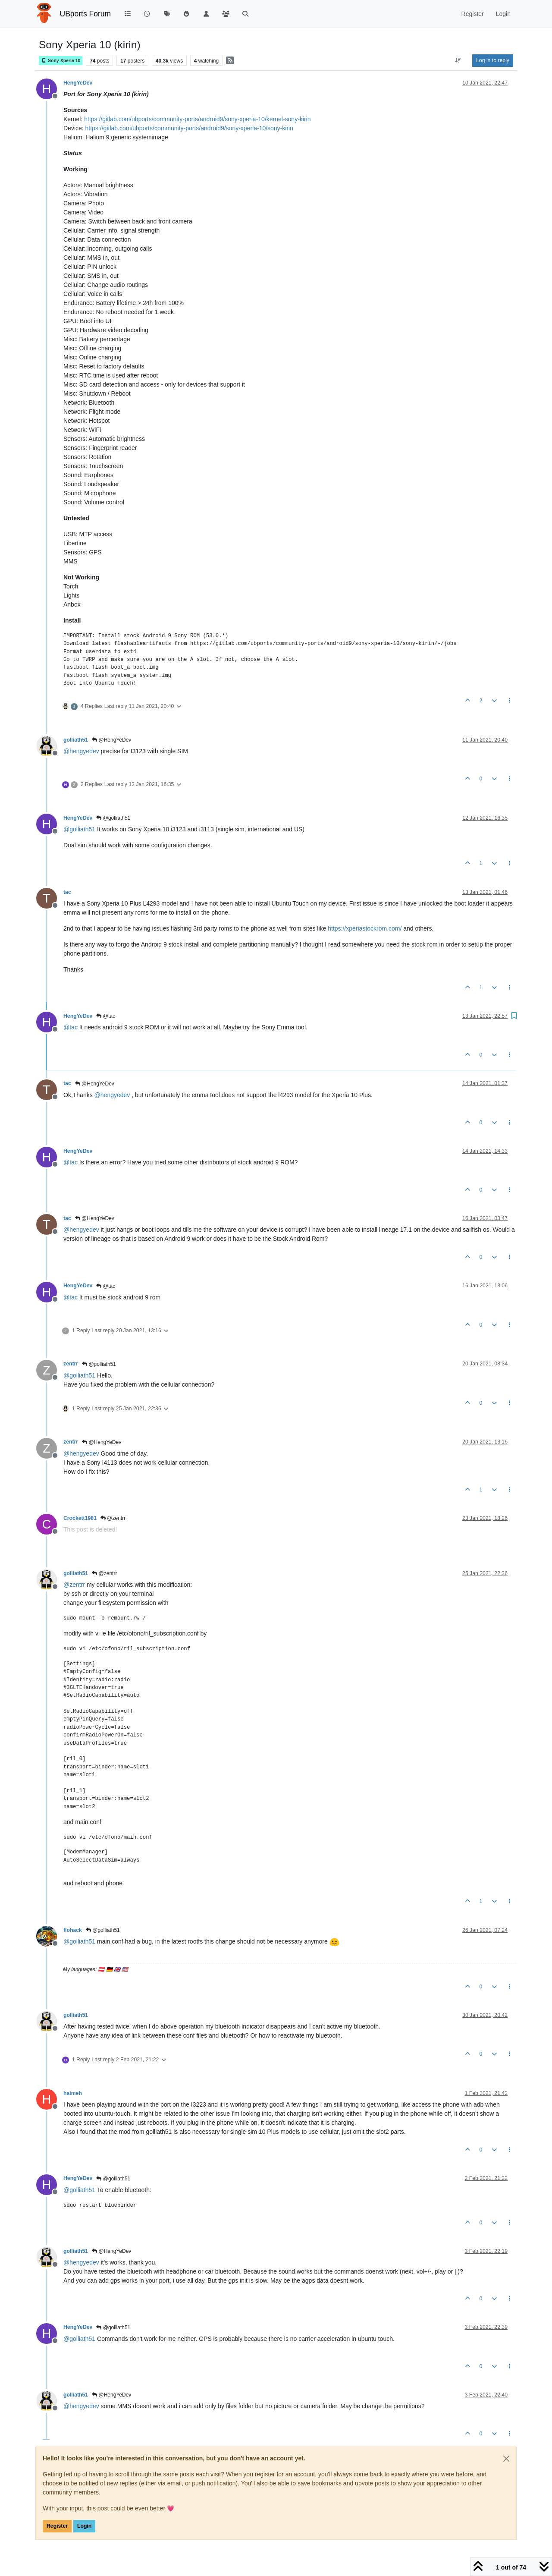 Image resolution: width=552 pixels, height=2576 pixels. Describe the element at coordinates (60, 60) in the screenshot. I see `Sony Xperia 10` at that location.